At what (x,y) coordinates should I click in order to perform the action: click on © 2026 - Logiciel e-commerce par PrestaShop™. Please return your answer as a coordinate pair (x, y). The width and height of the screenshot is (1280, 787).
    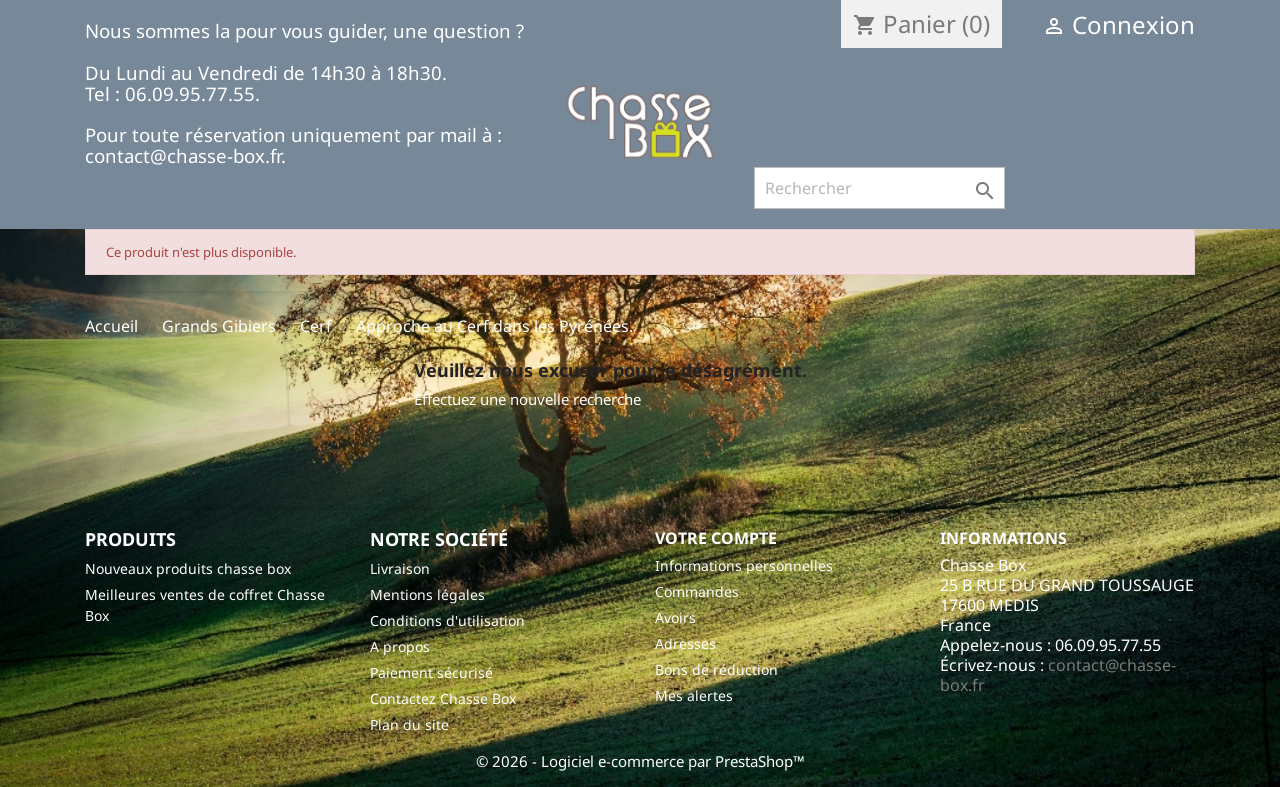
    Looking at the image, I should click on (640, 761).